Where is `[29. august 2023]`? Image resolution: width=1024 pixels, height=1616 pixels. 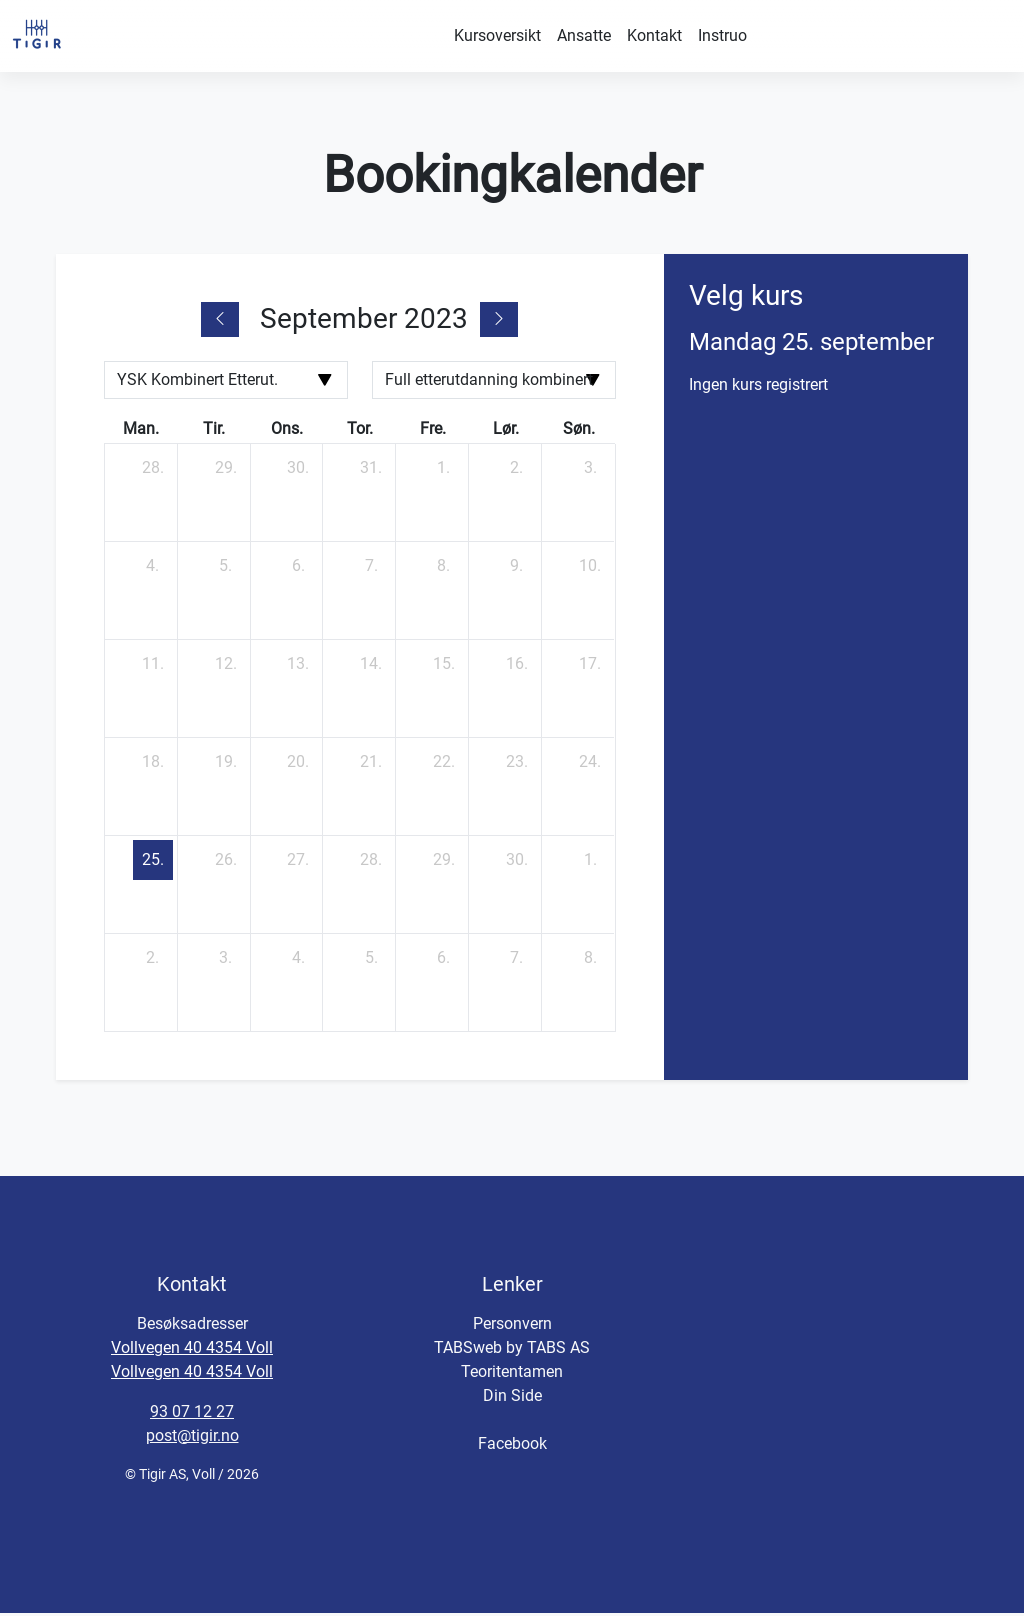
[29. august 2023] is located at coordinates (226, 471).